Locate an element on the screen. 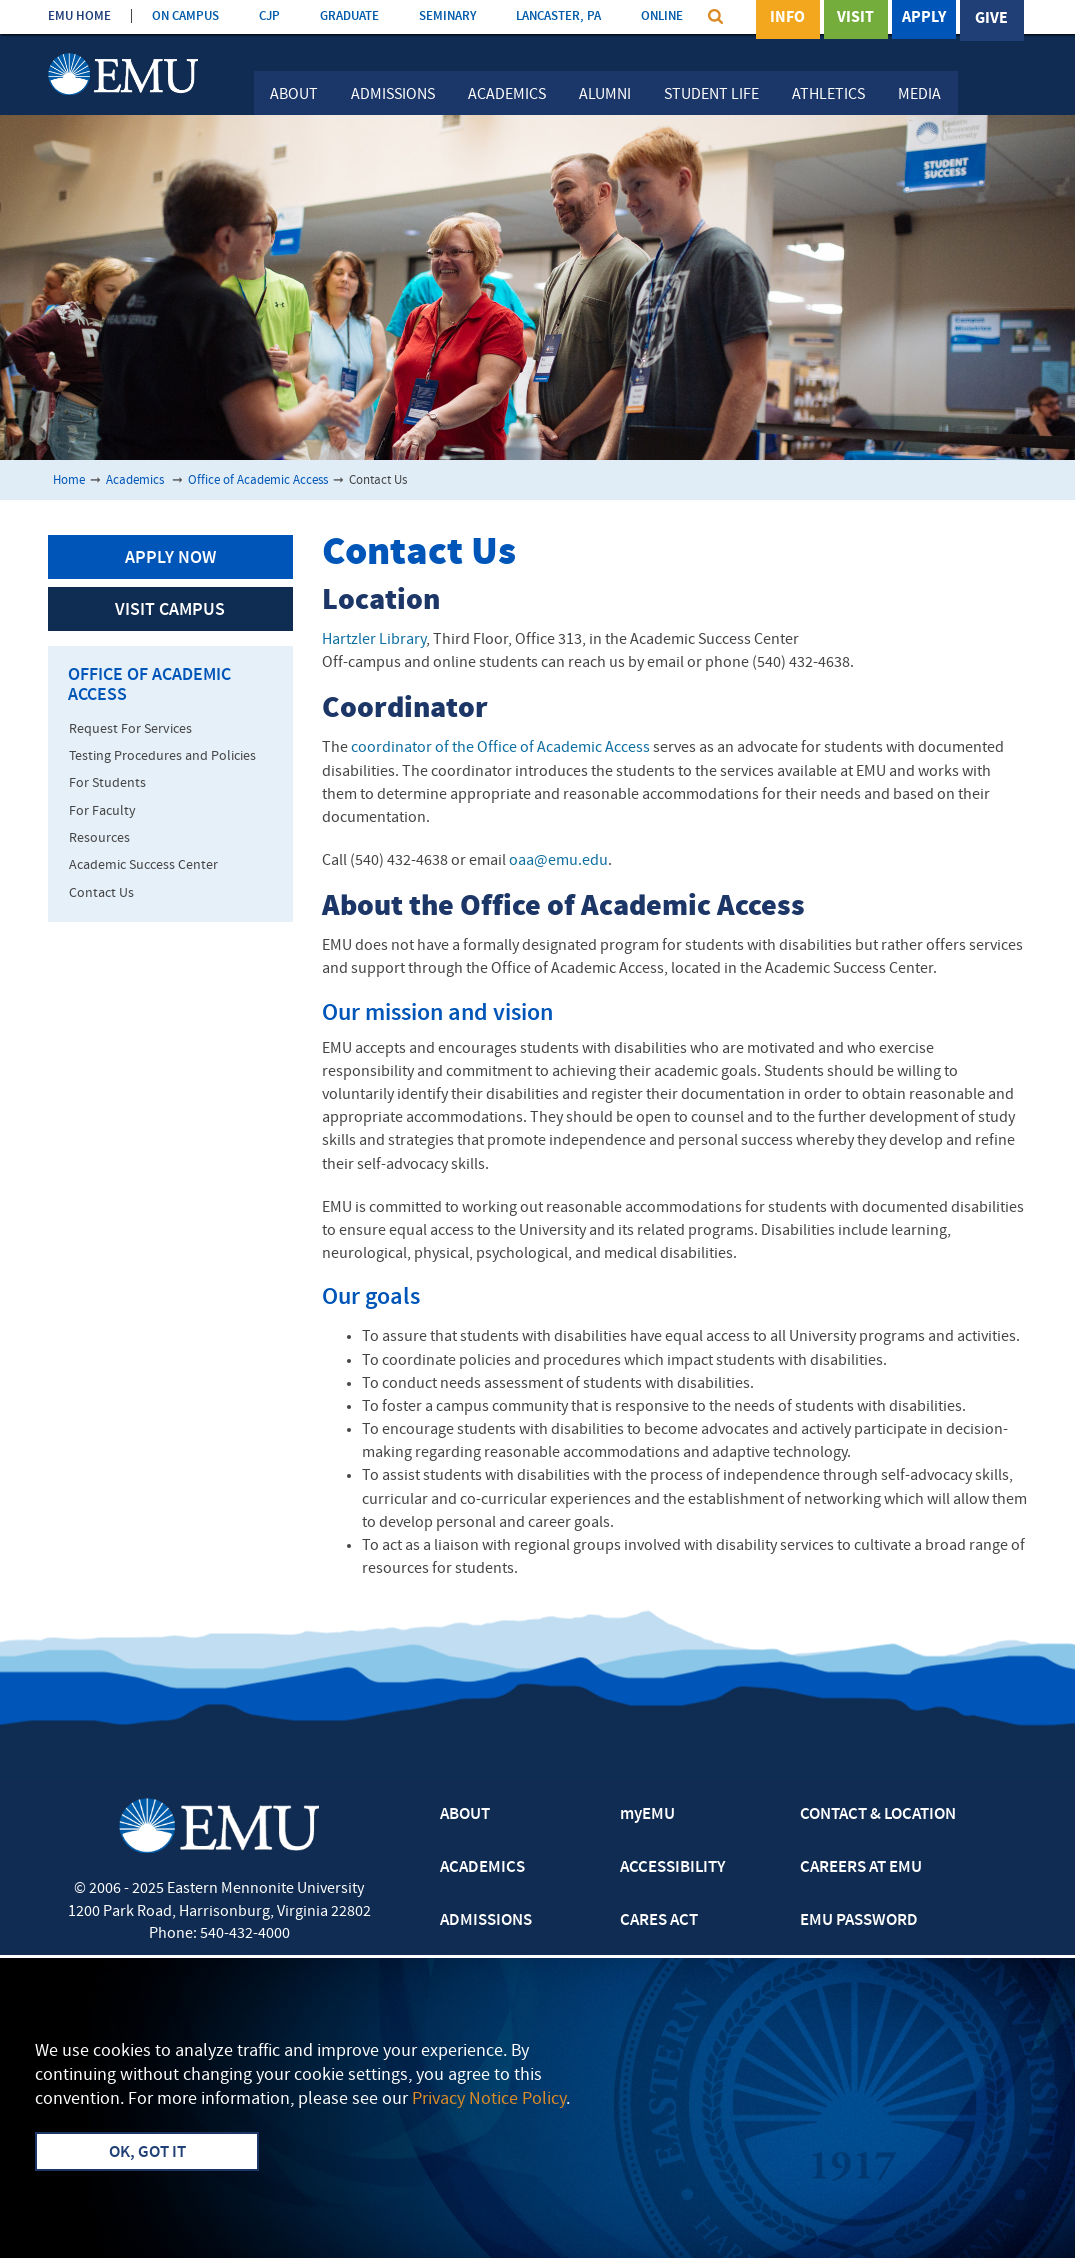  CJP is located at coordinates (269, 16).